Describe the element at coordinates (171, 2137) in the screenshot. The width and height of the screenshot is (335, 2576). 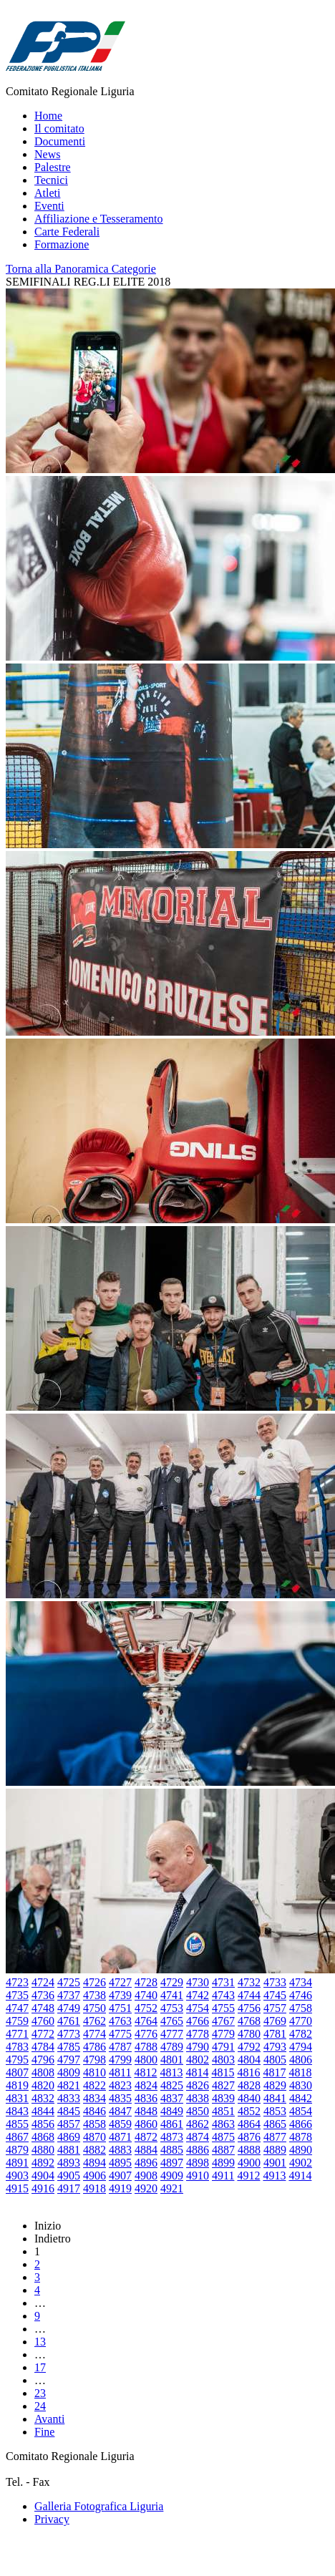
I see `4873` at that location.